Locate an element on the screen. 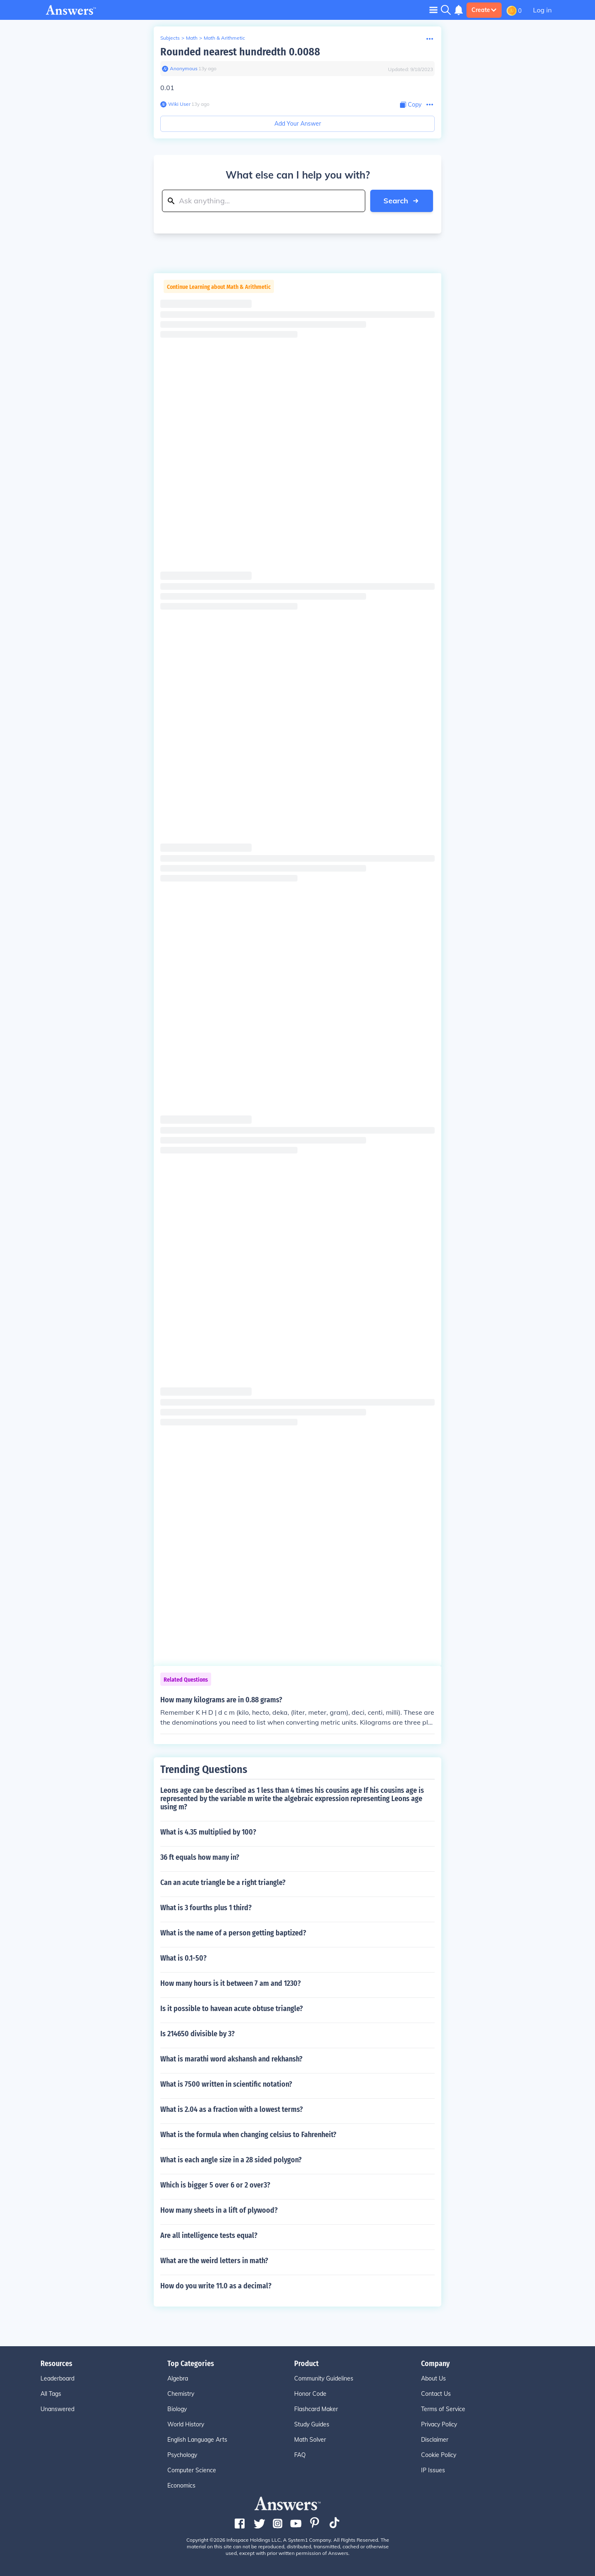  What is marathi word akshansh and rekhansh? is located at coordinates (231, 2059).